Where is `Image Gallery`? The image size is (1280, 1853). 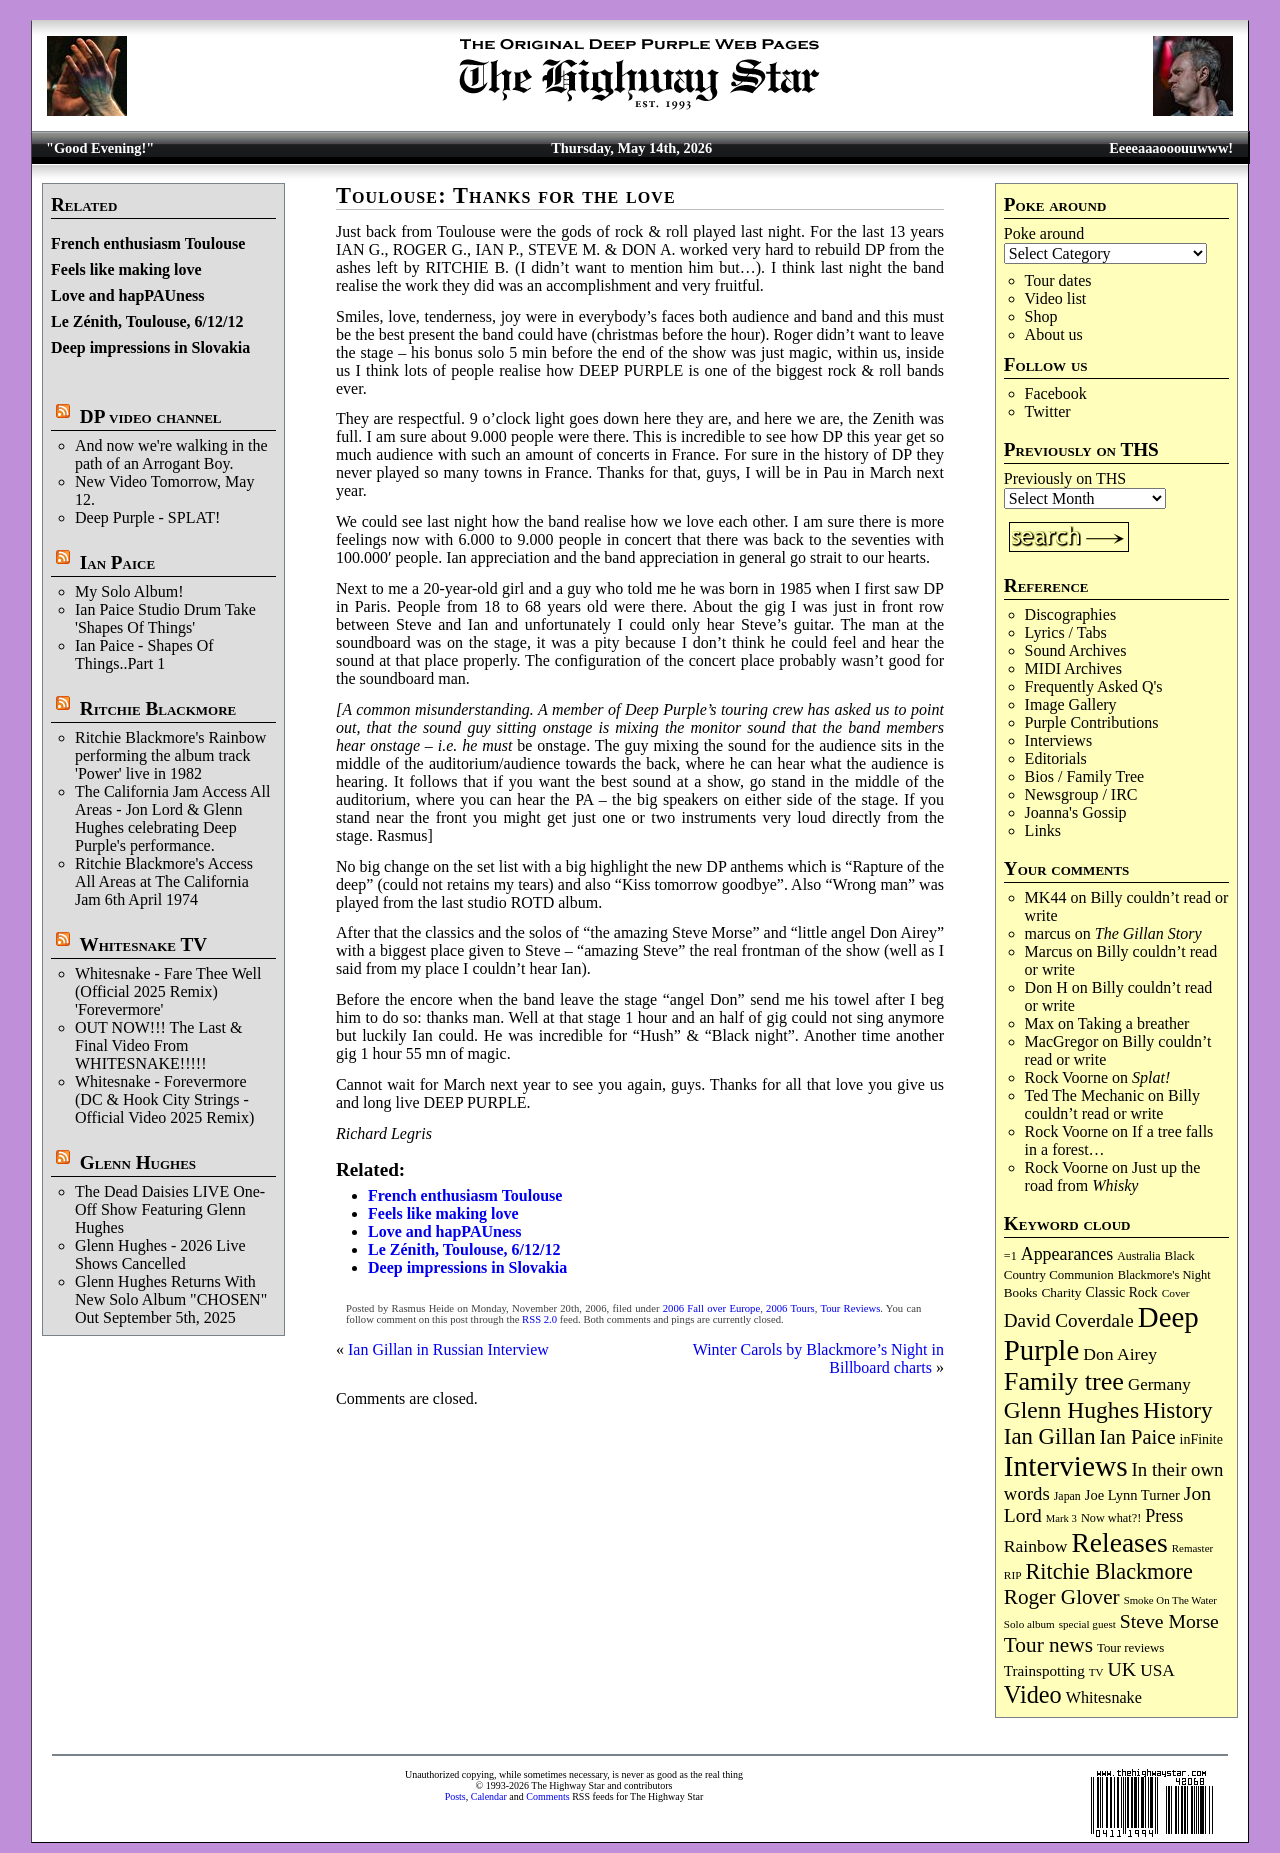 Image Gallery is located at coordinates (1071, 704).